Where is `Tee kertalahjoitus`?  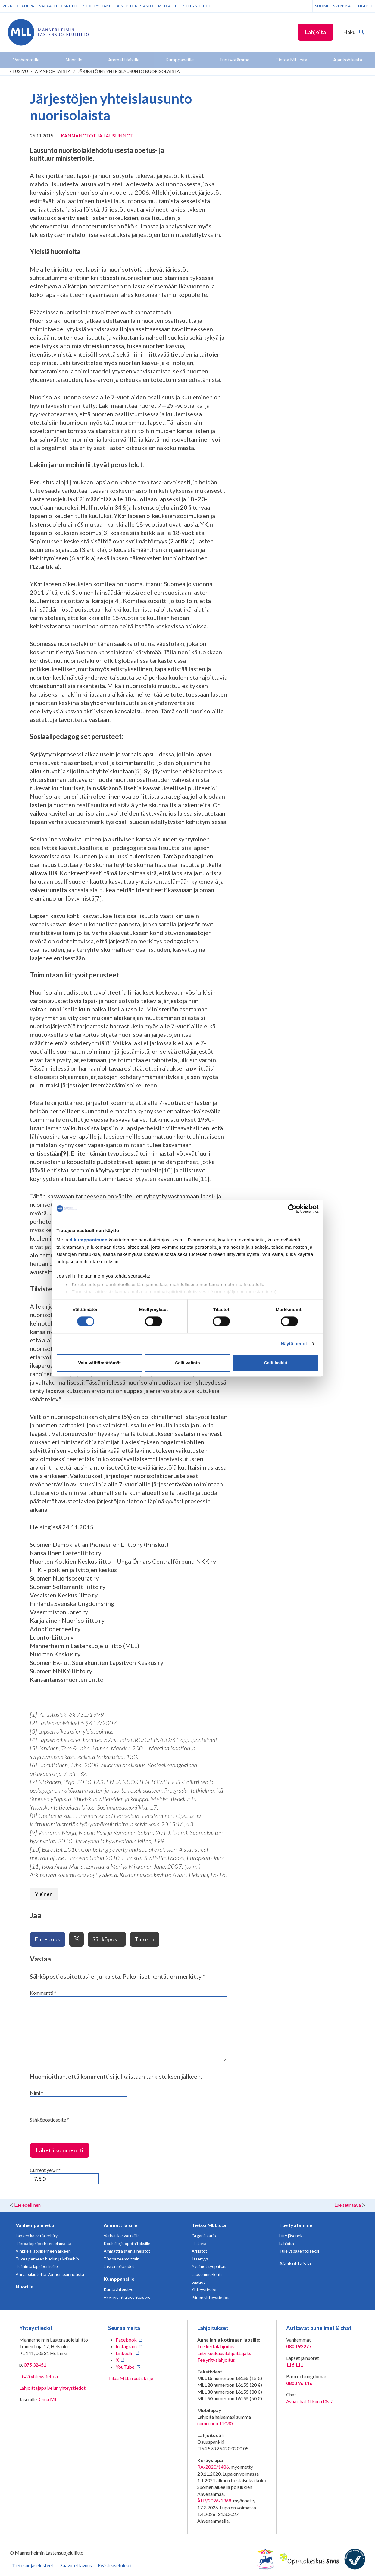
Tee kertalahjoitus is located at coordinates (215, 2346).